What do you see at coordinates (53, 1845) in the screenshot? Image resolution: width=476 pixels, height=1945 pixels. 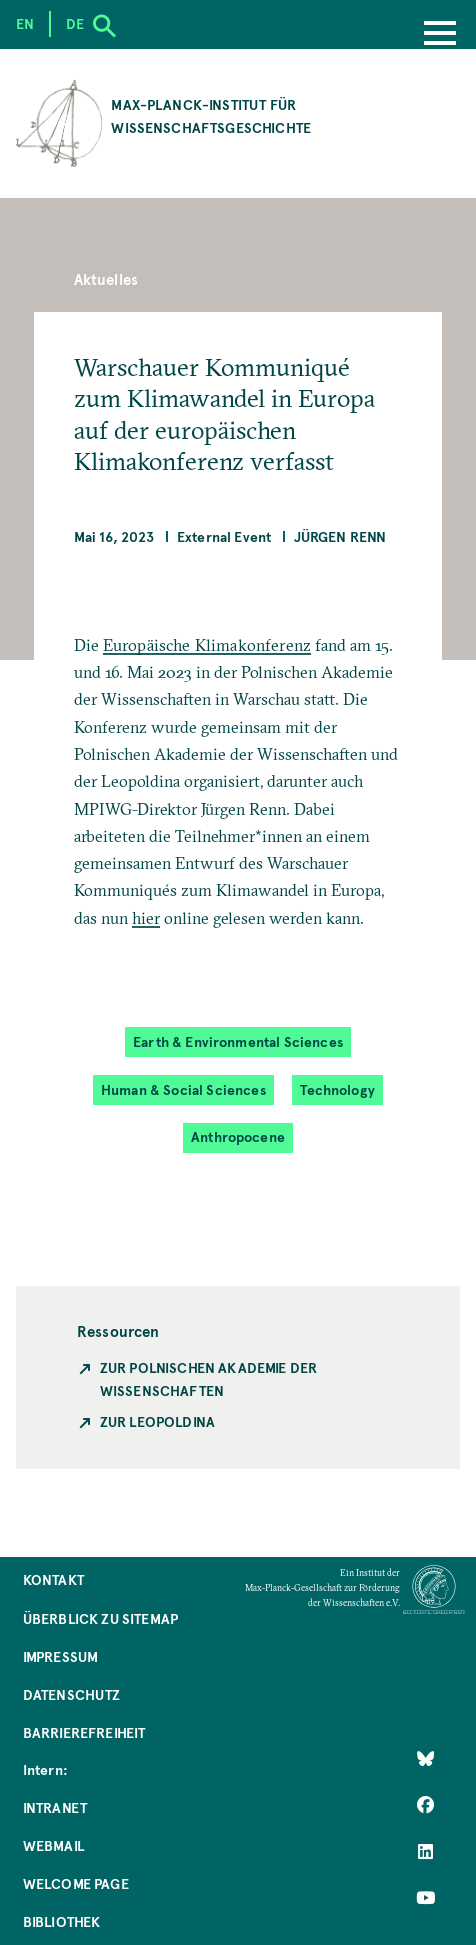 I see `Webmail` at bounding box center [53, 1845].